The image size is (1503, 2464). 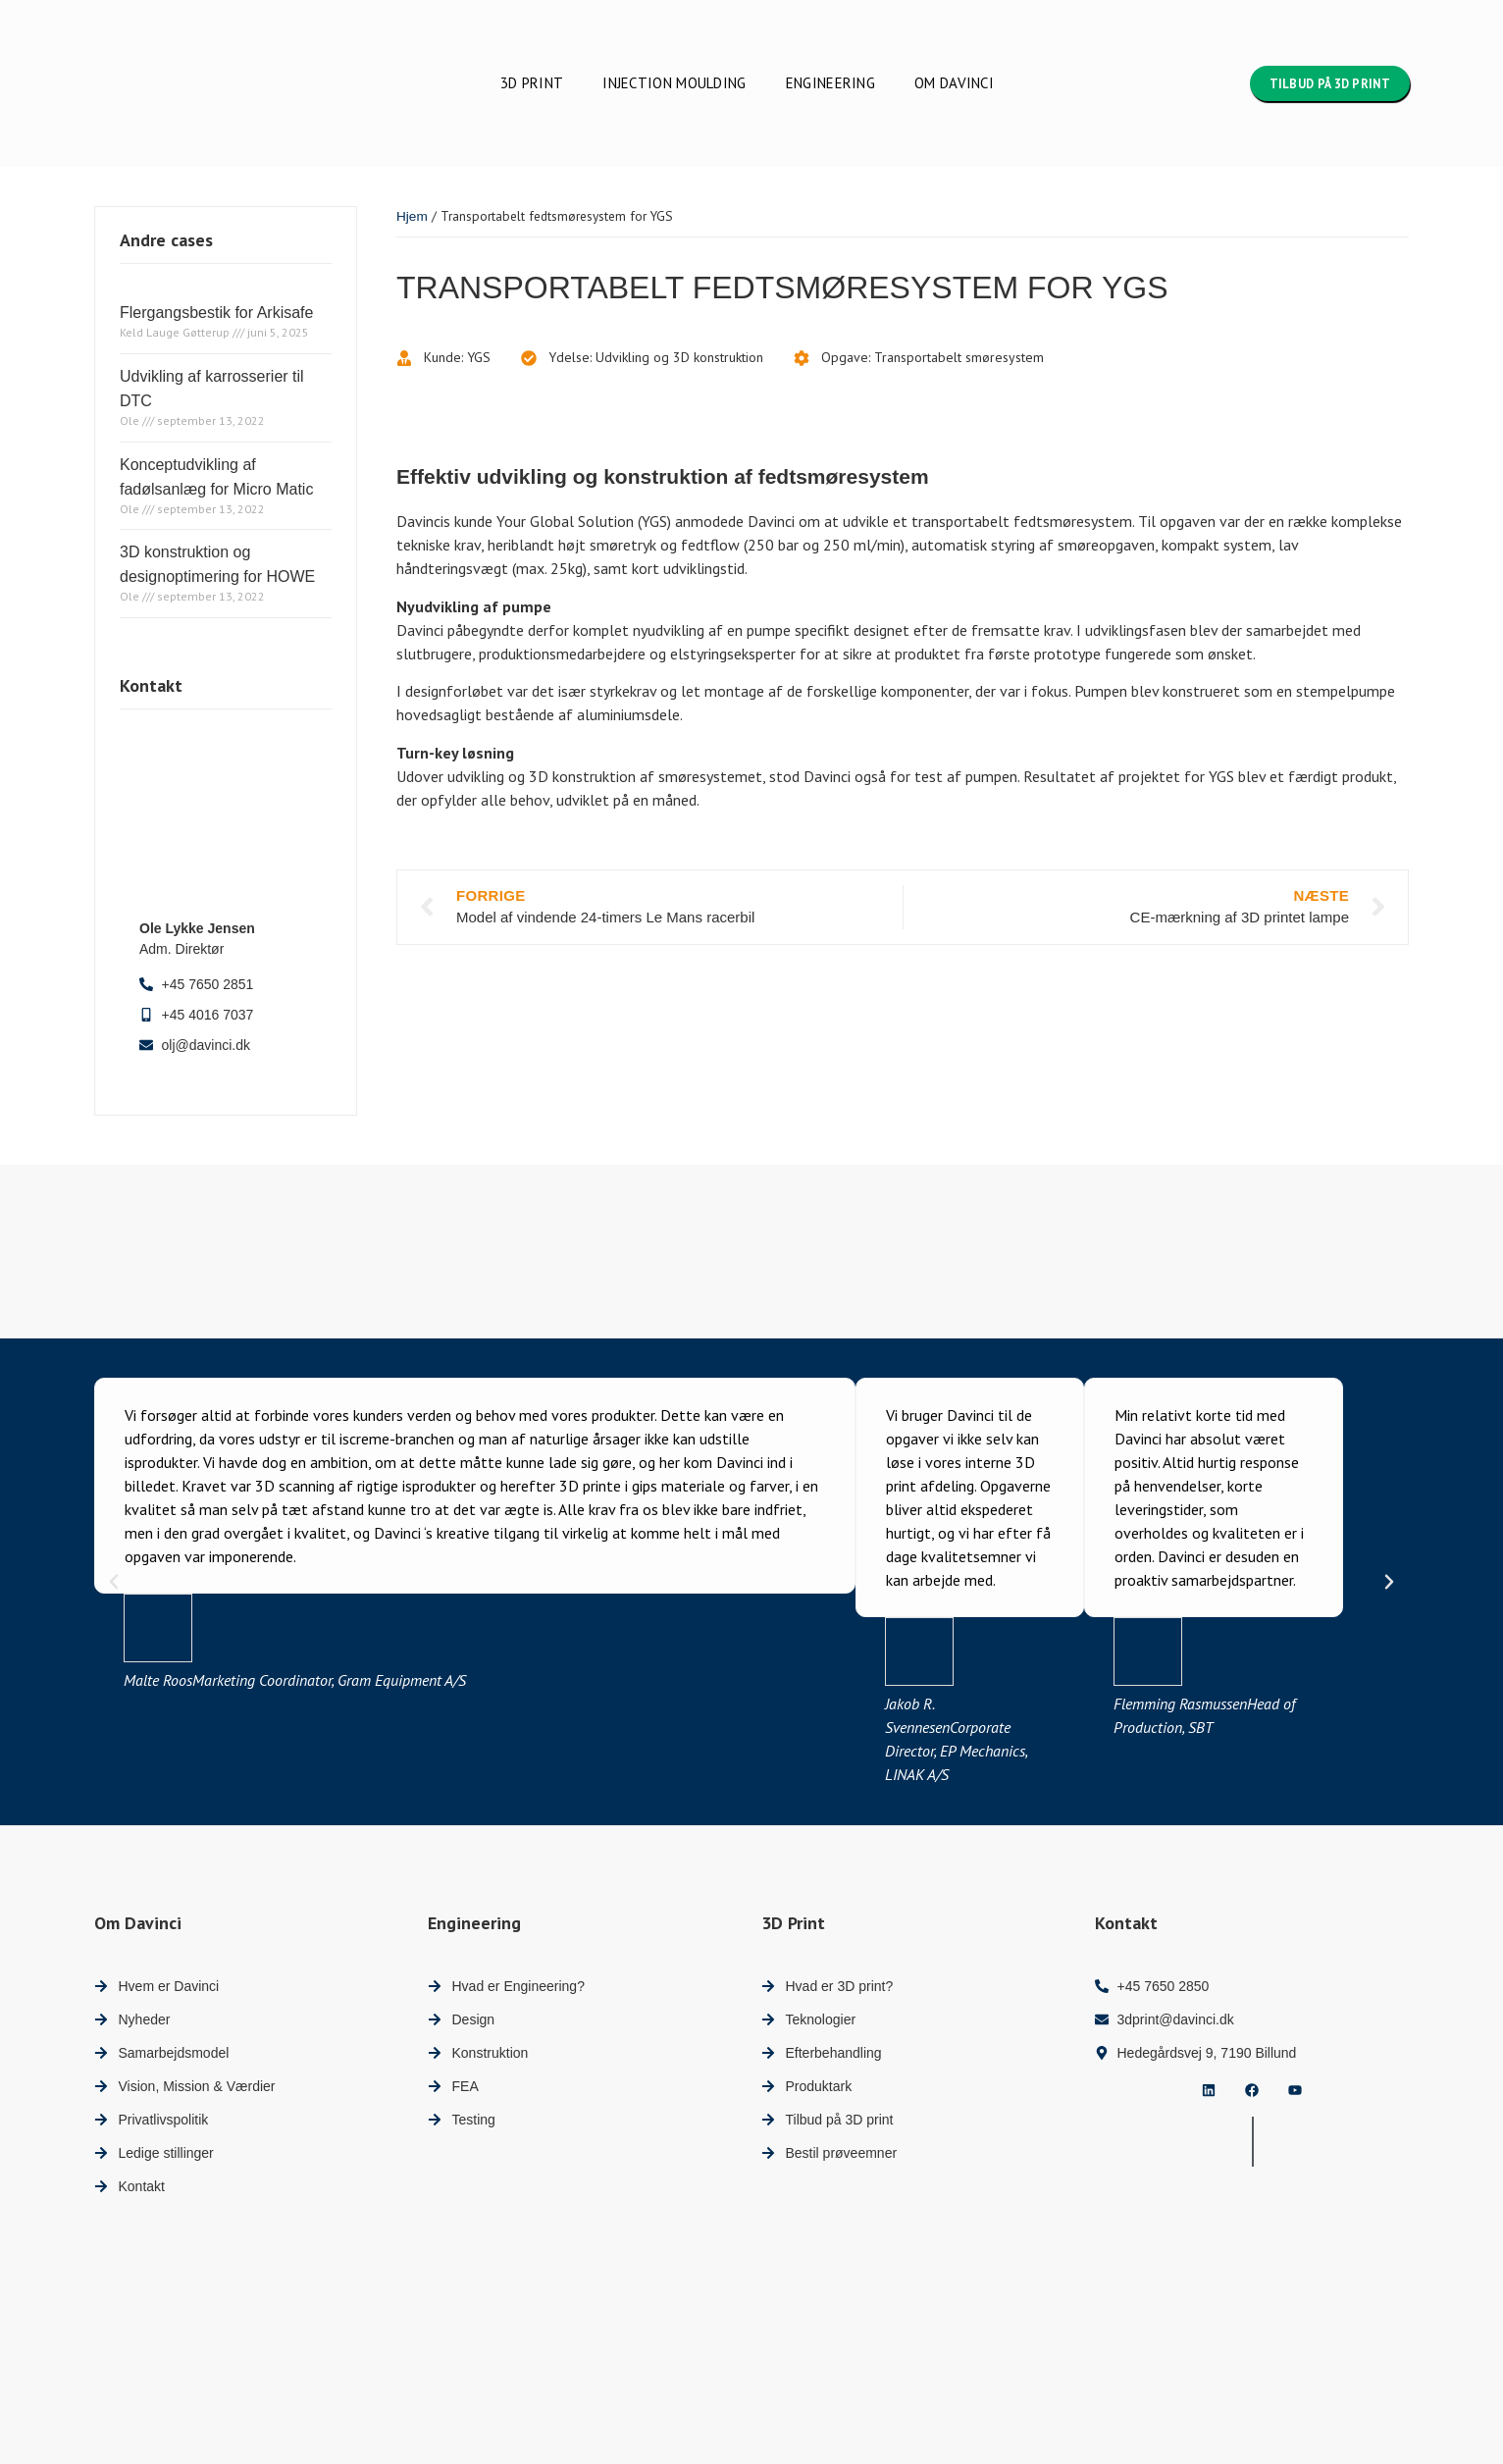 What do you see at coordinates (531, 83) in the screenshot?
I see `3D Print` at bounding box center [531, 83].